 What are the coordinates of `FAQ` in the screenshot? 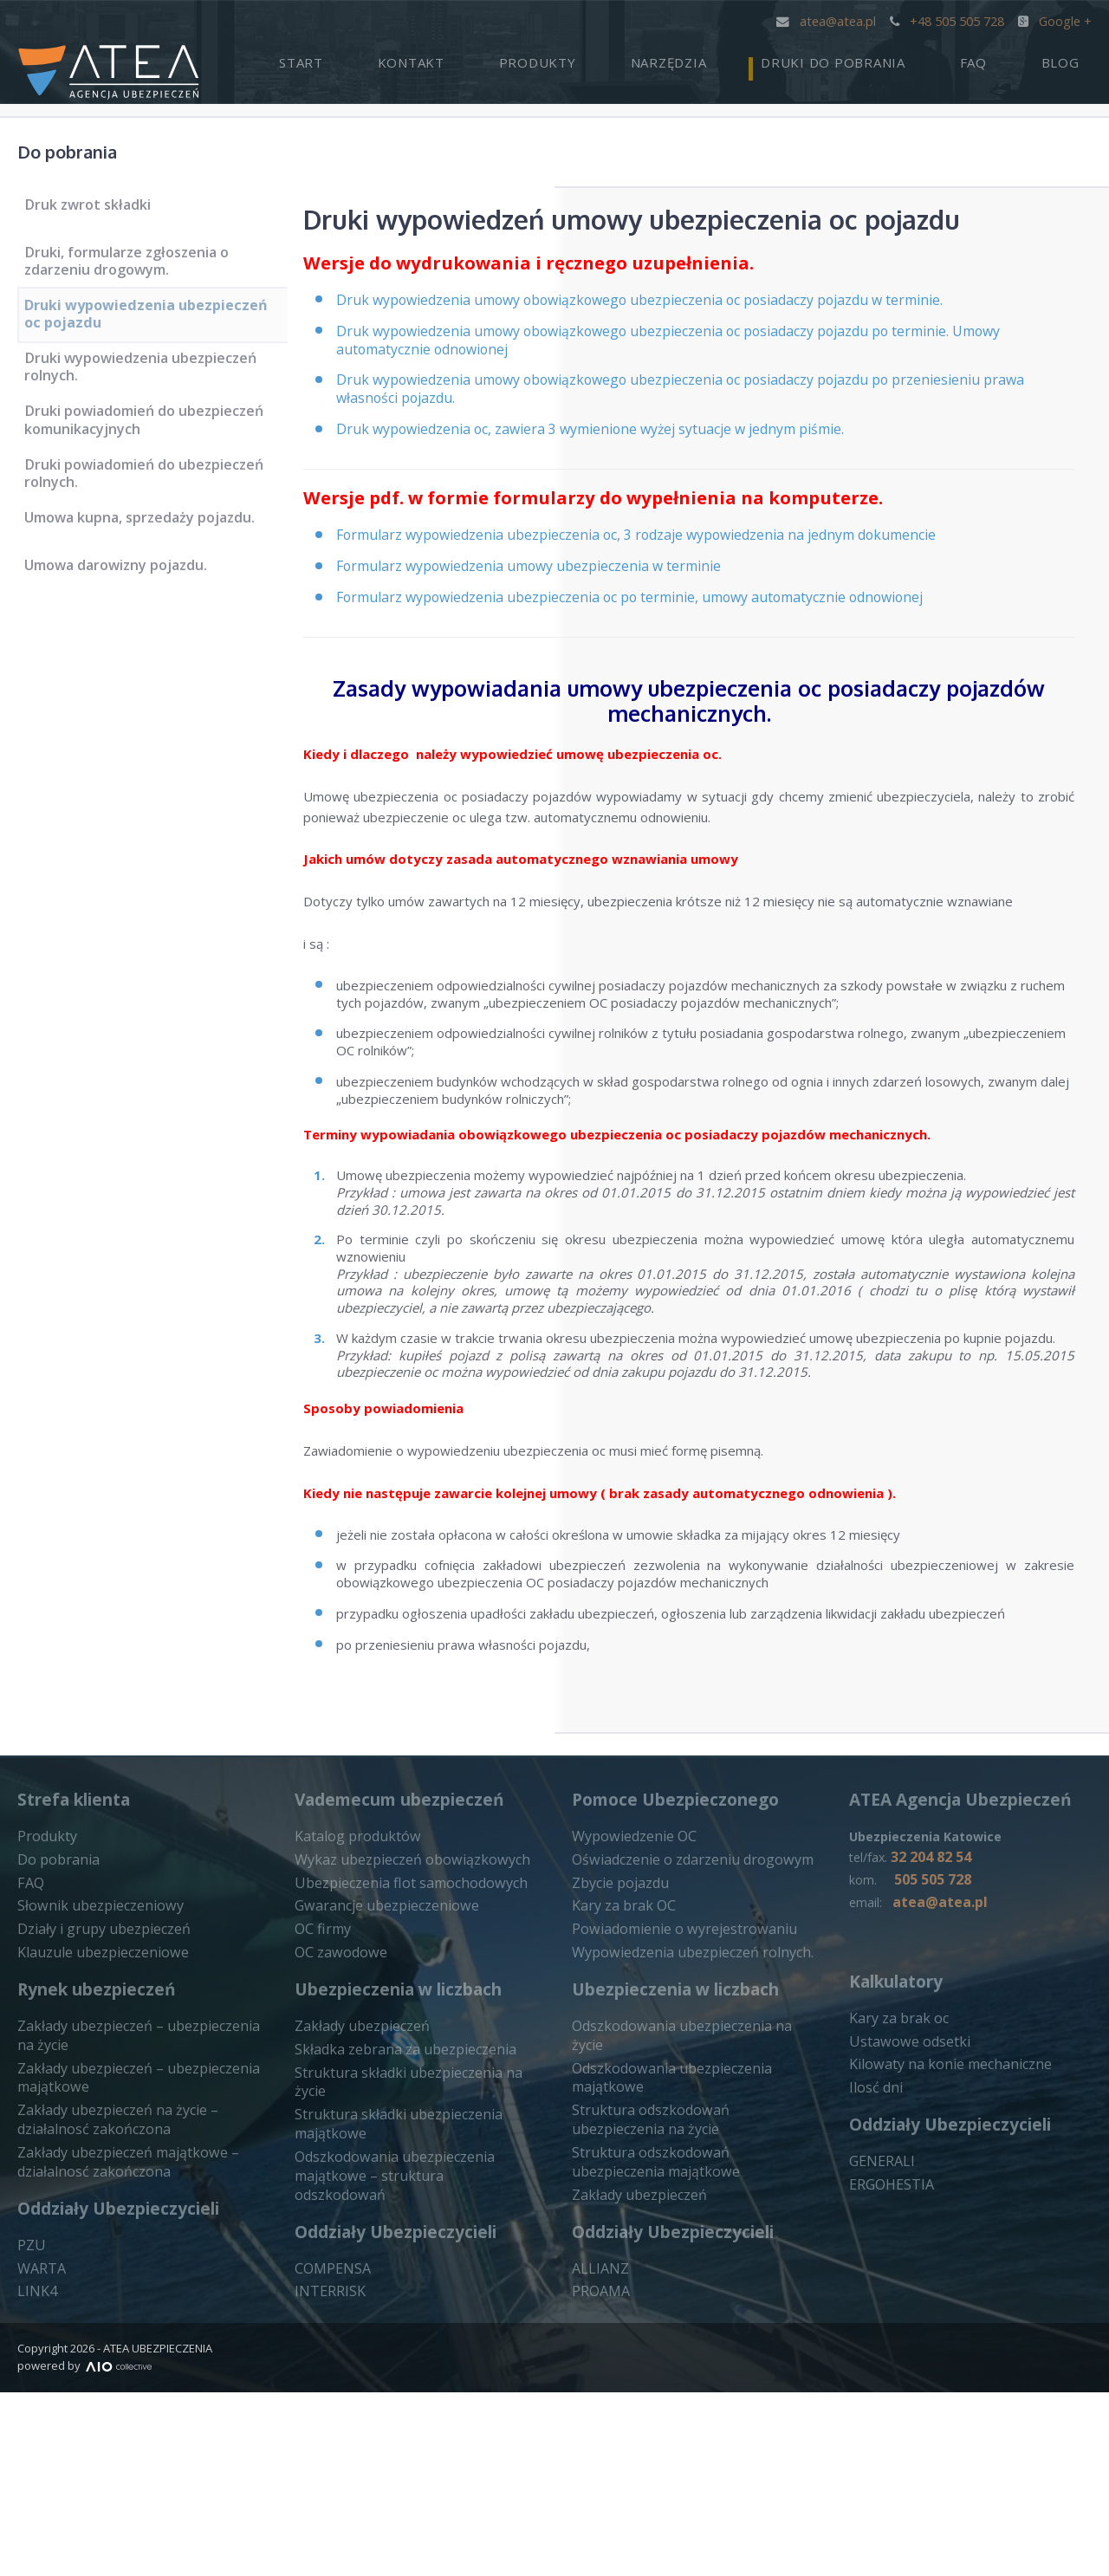 It's located at (1010, 57).